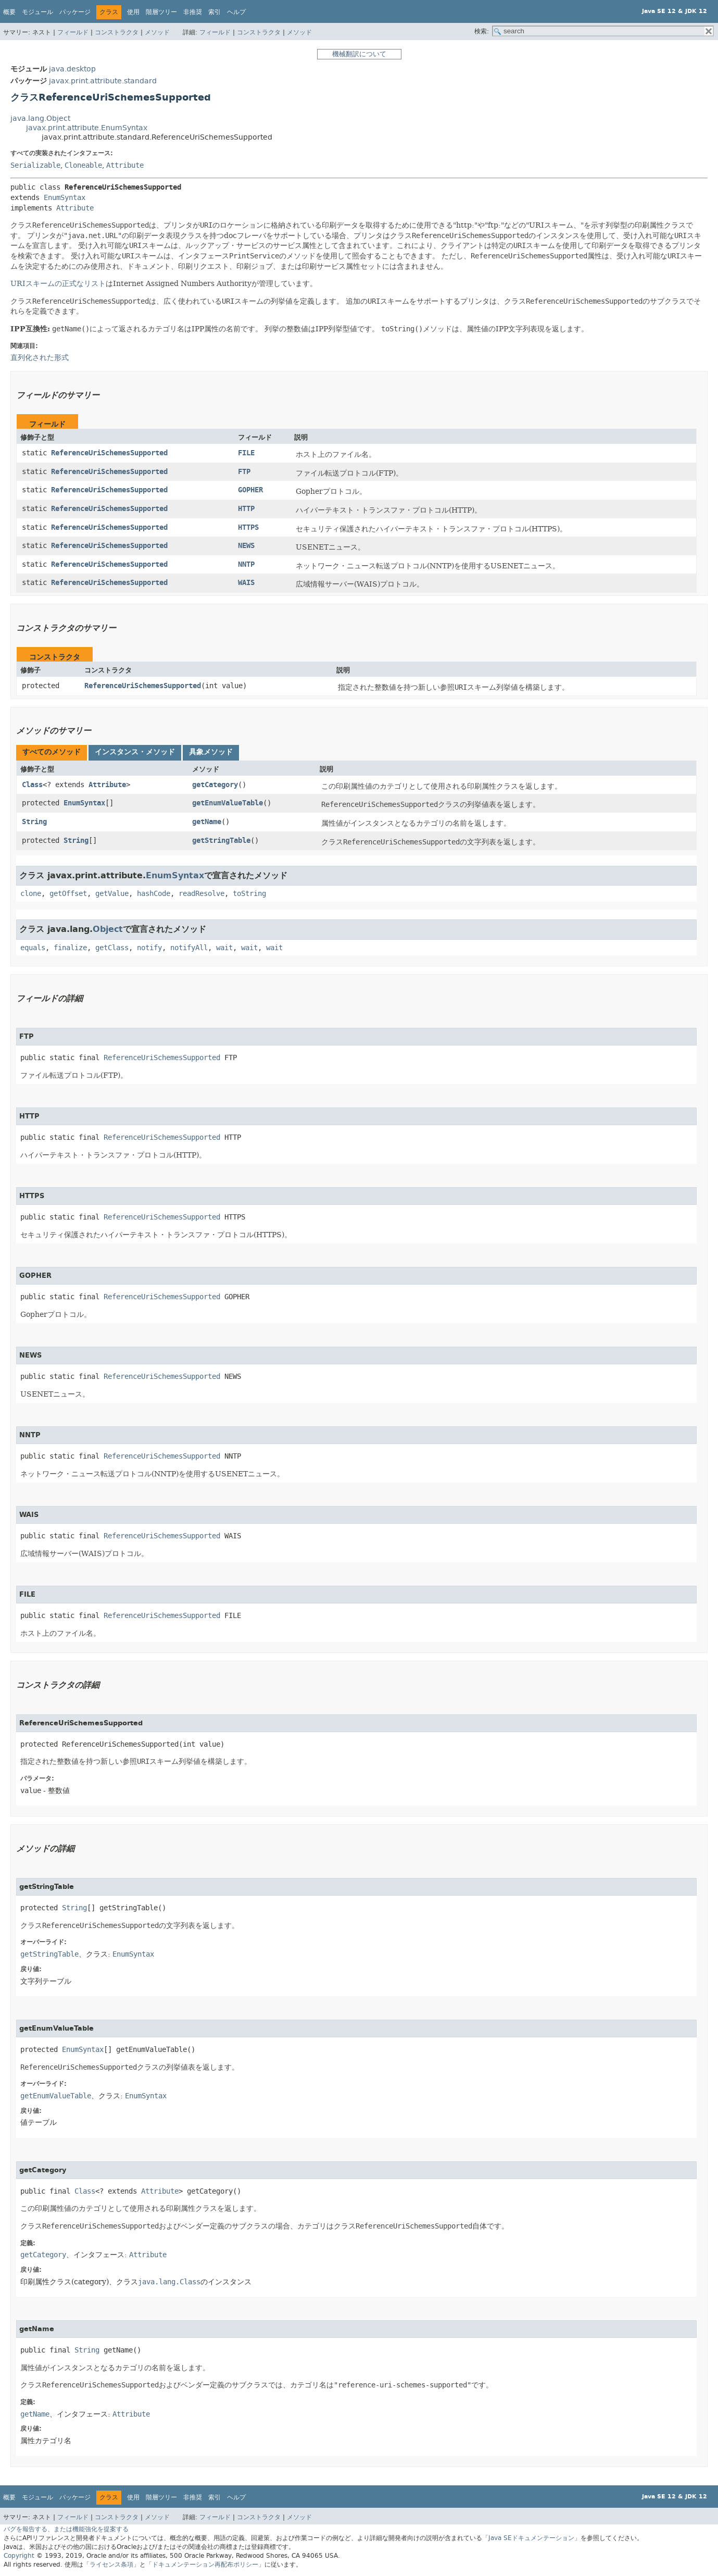  I want to click on 概要, so click(9, 12).